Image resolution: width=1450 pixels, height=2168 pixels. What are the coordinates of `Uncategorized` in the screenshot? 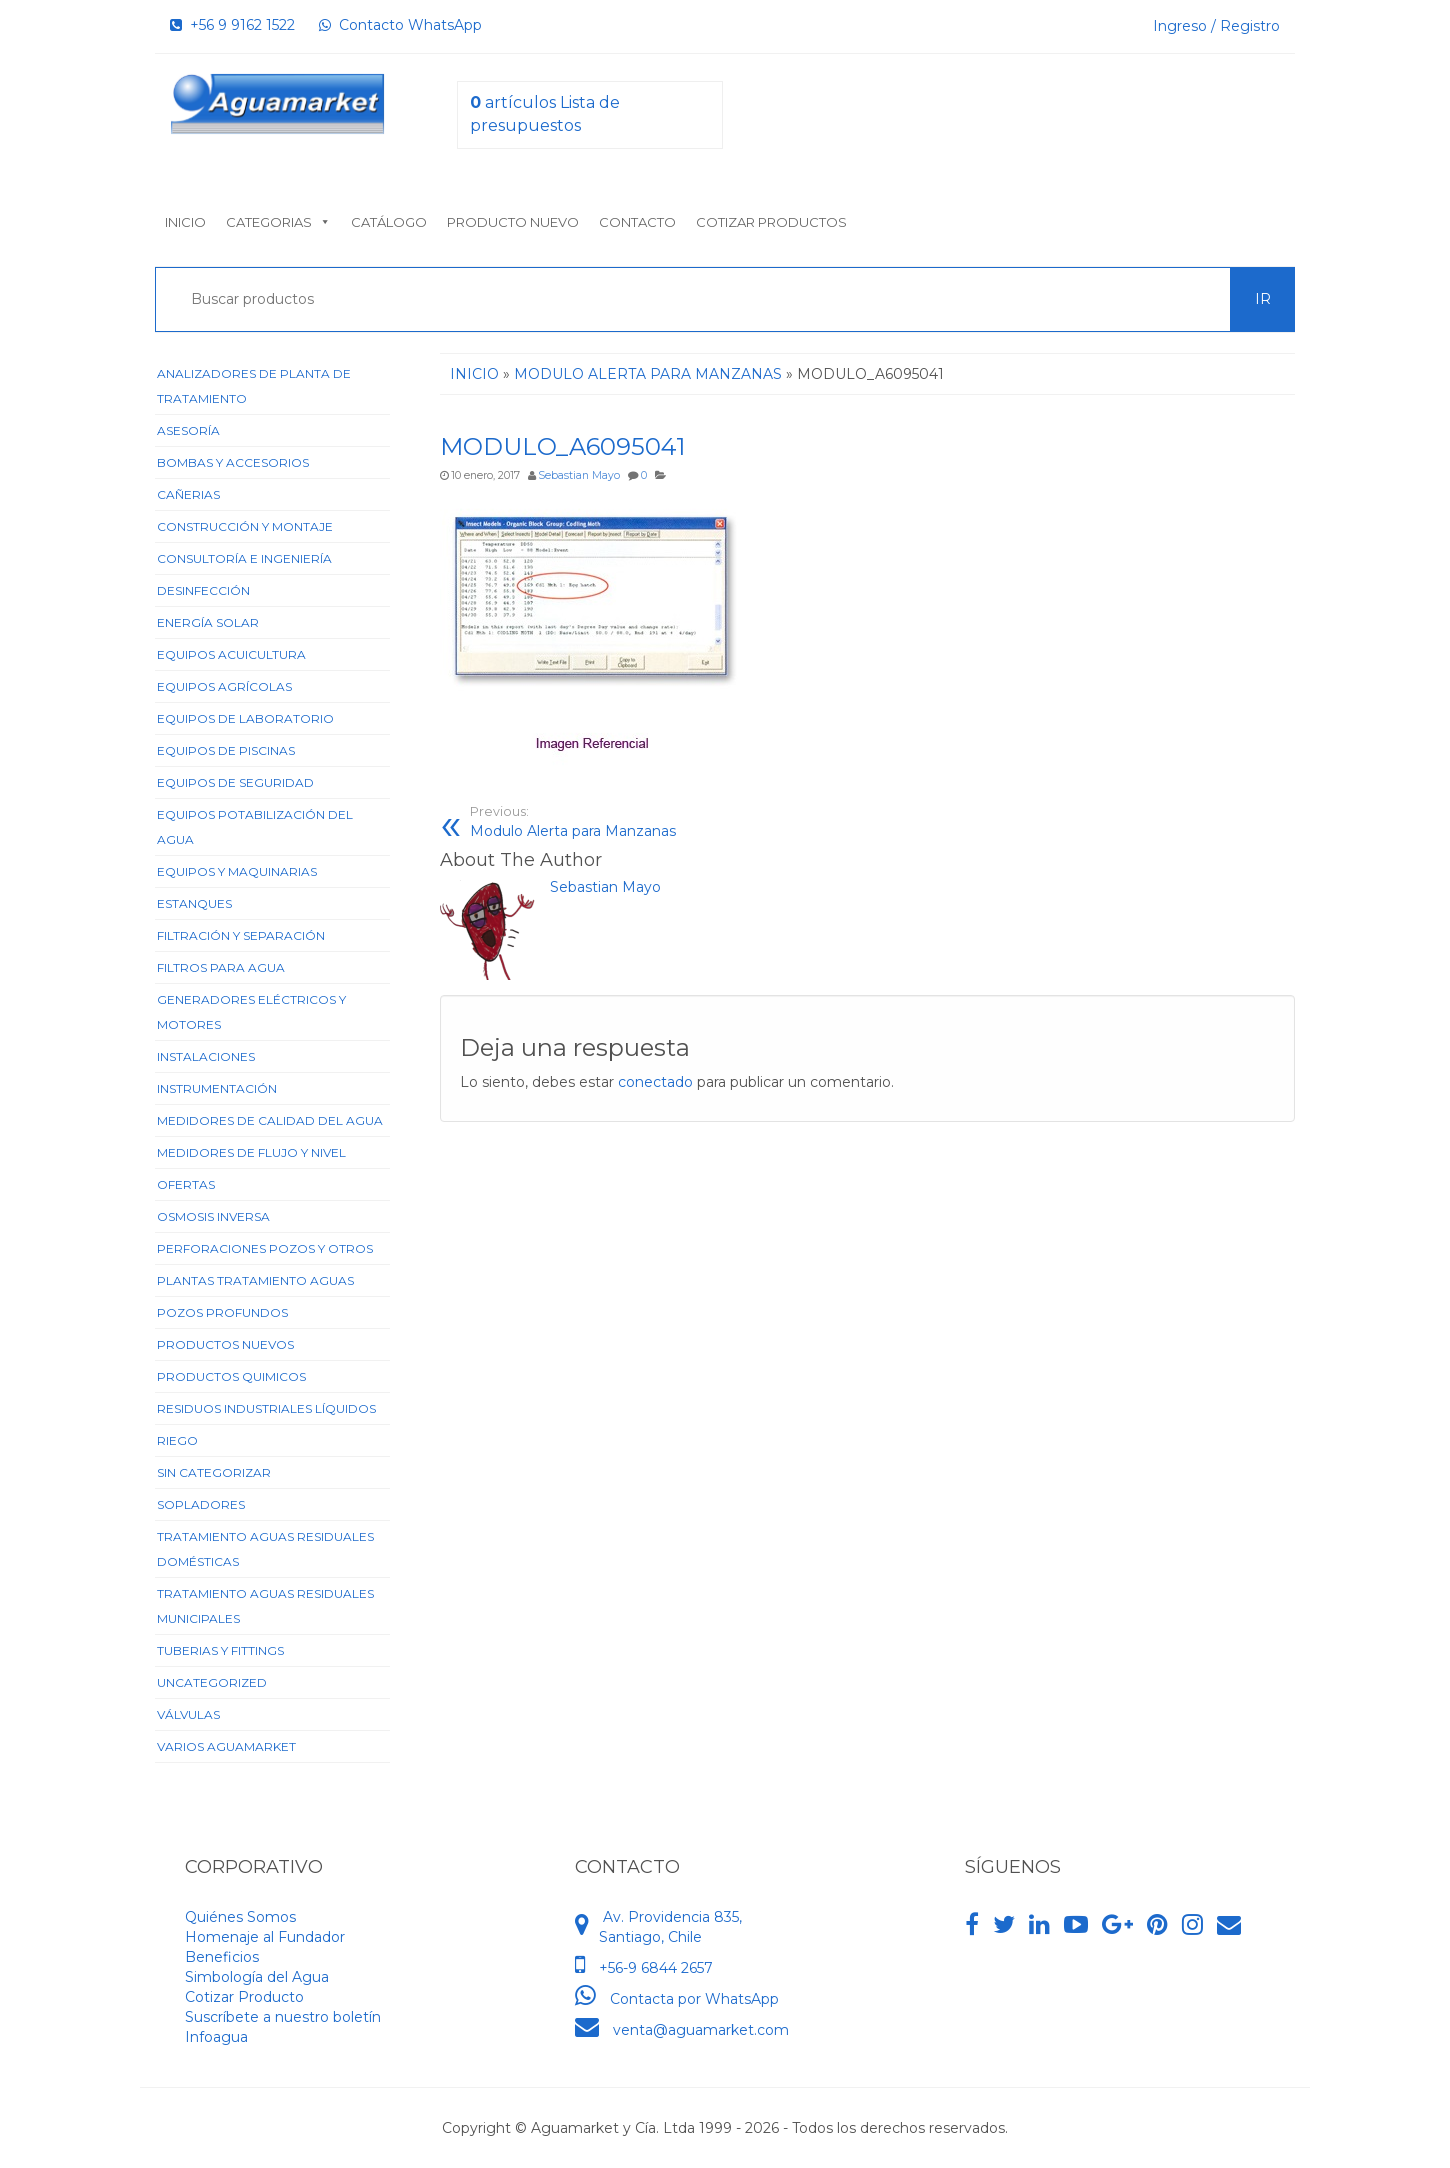 It's located at (212, 1682).